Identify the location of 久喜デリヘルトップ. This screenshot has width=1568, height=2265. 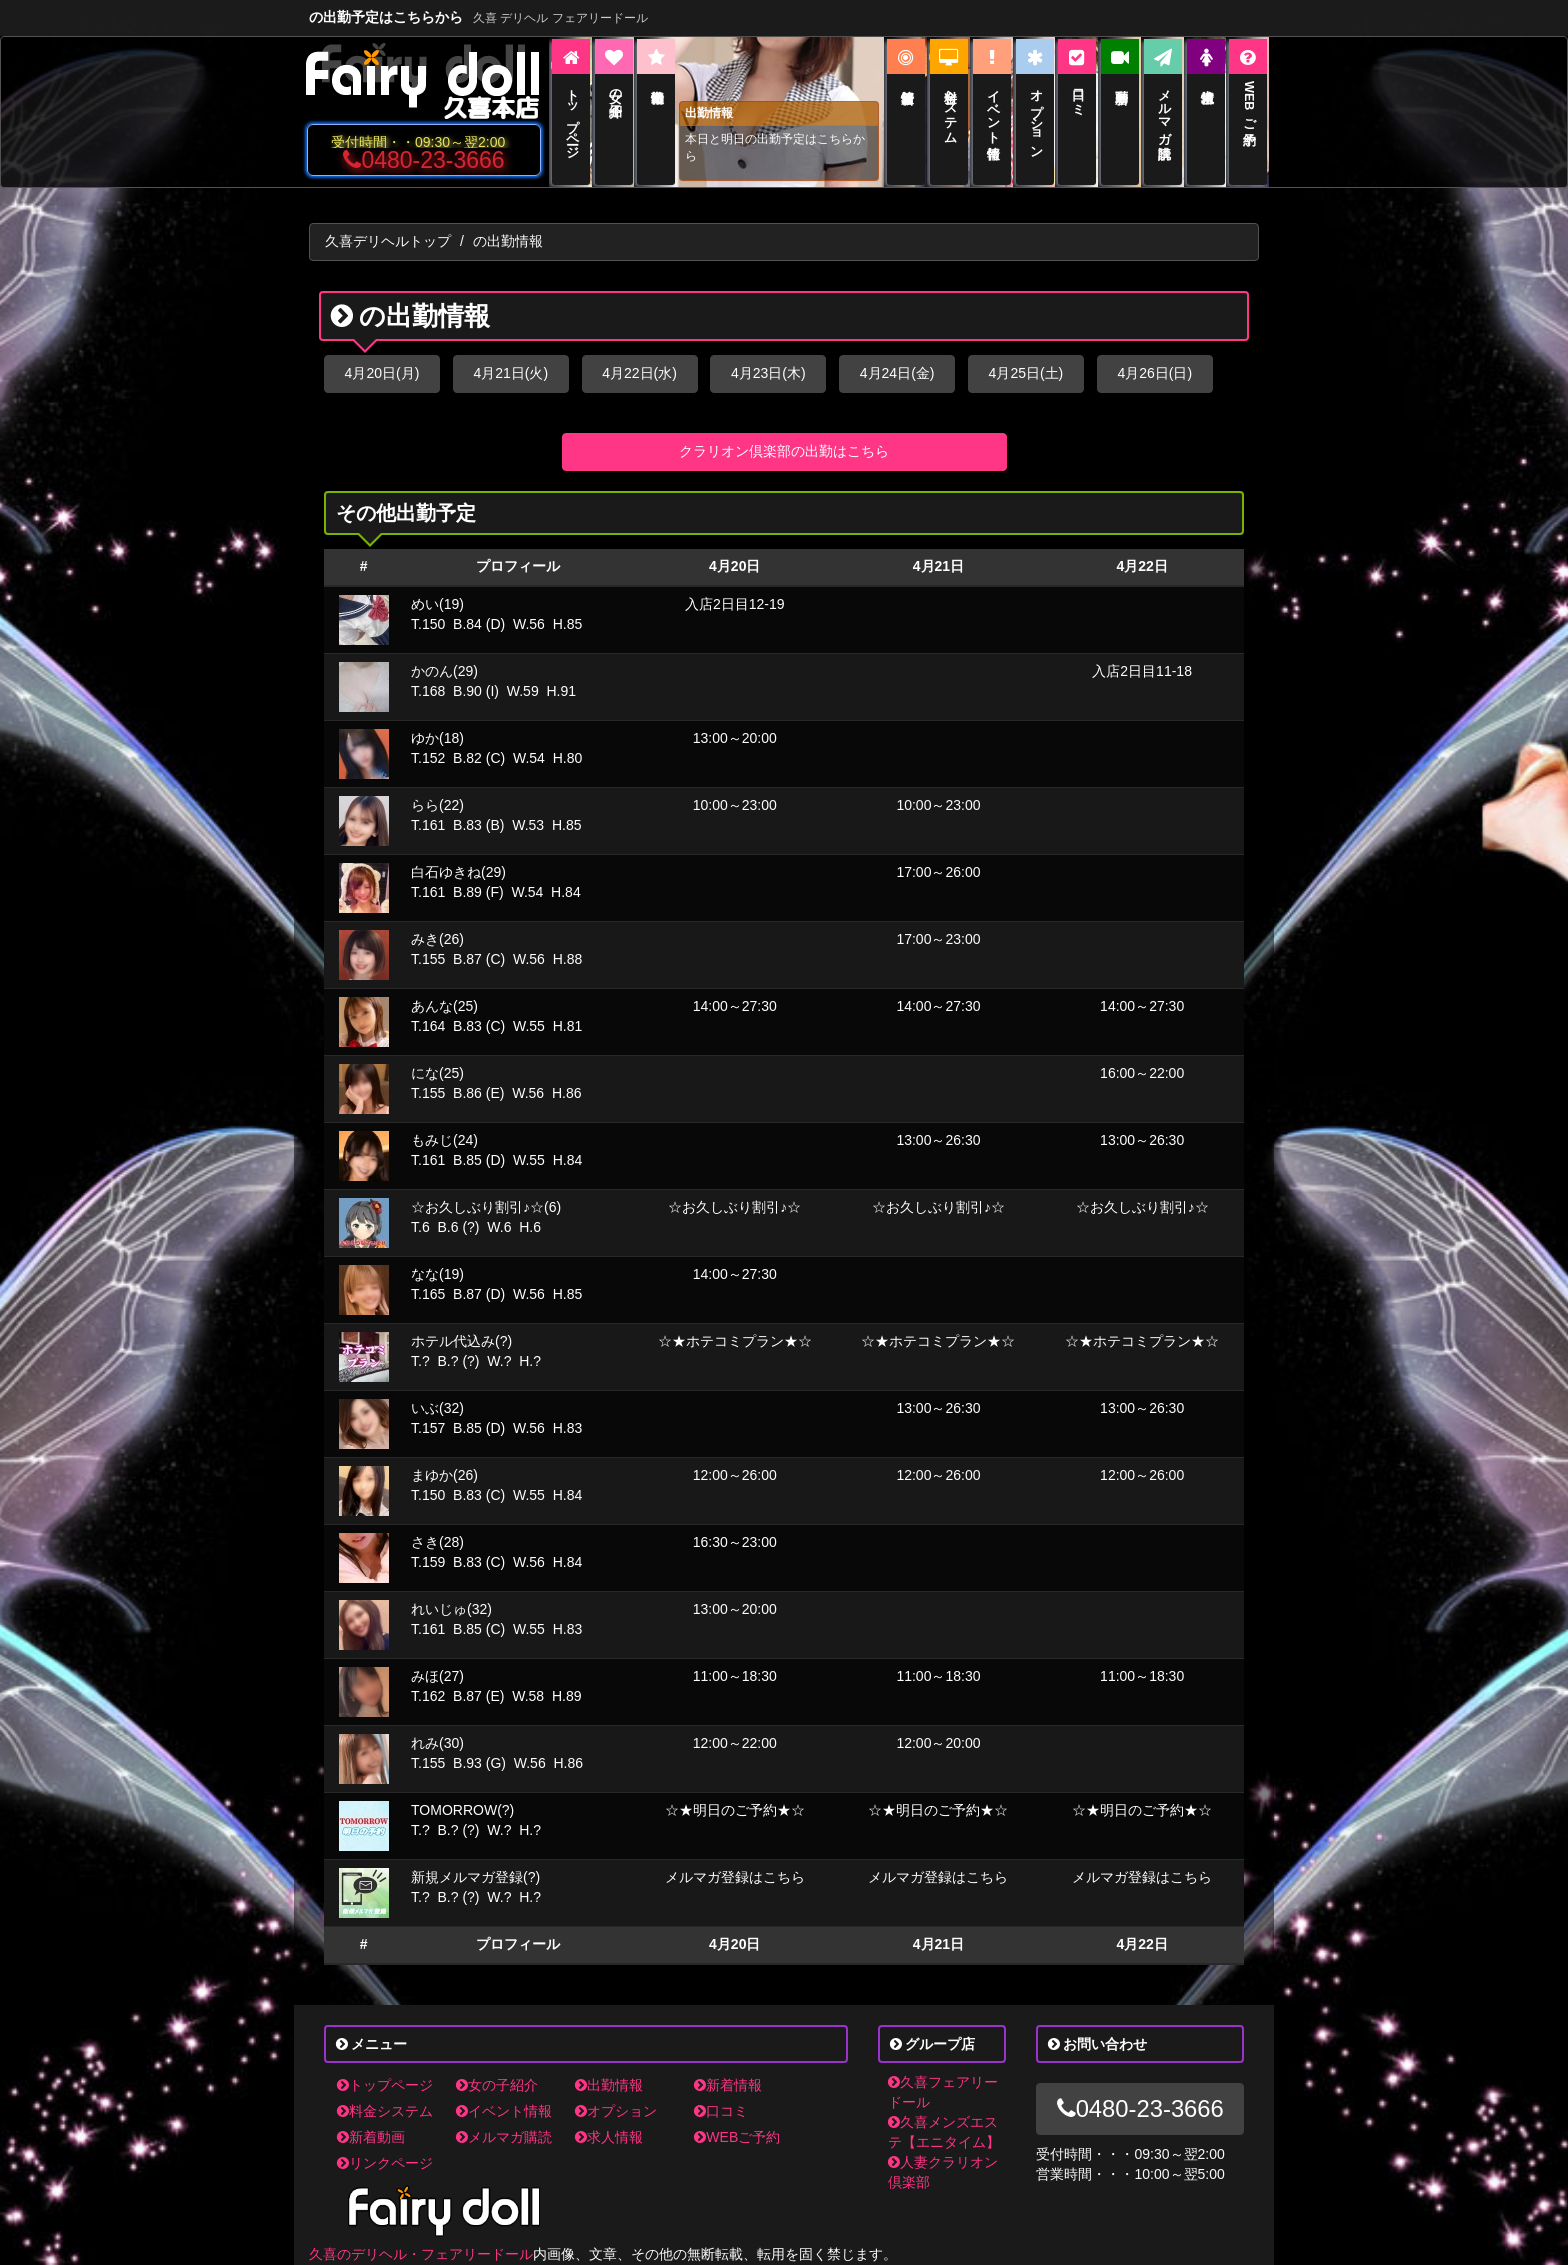
(388, 241).